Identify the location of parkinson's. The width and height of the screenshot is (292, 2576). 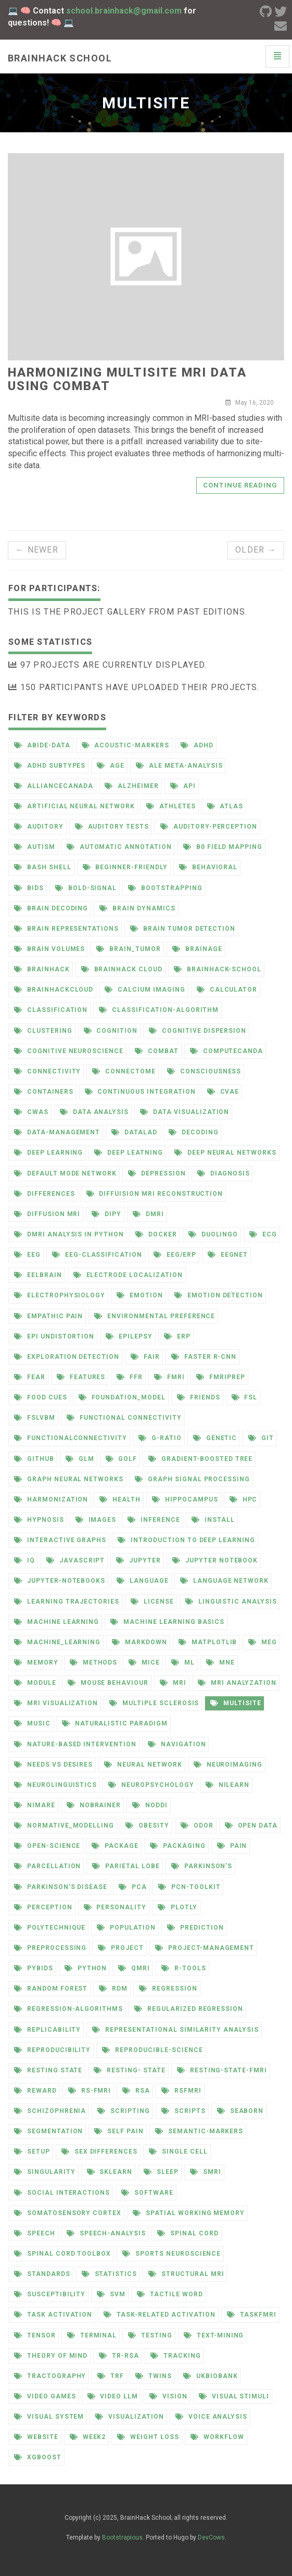
(202, 1866).